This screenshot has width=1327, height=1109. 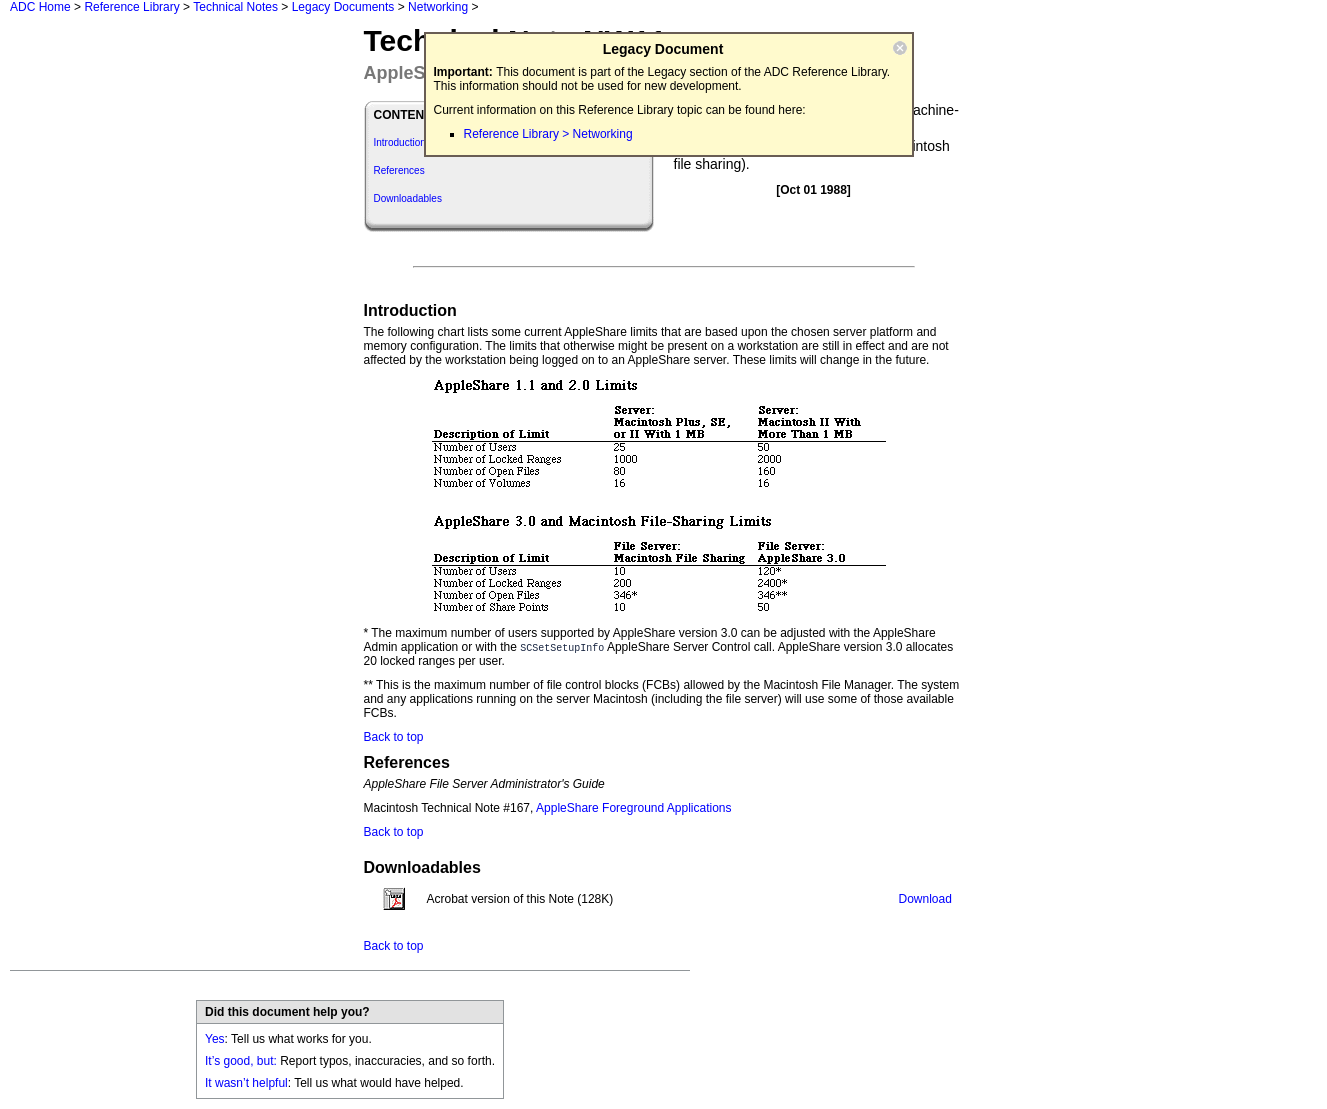 What do you see at coordinates (215, 1039) in the screenshot?
I see `Yes` at bounding box center [215, 1039].